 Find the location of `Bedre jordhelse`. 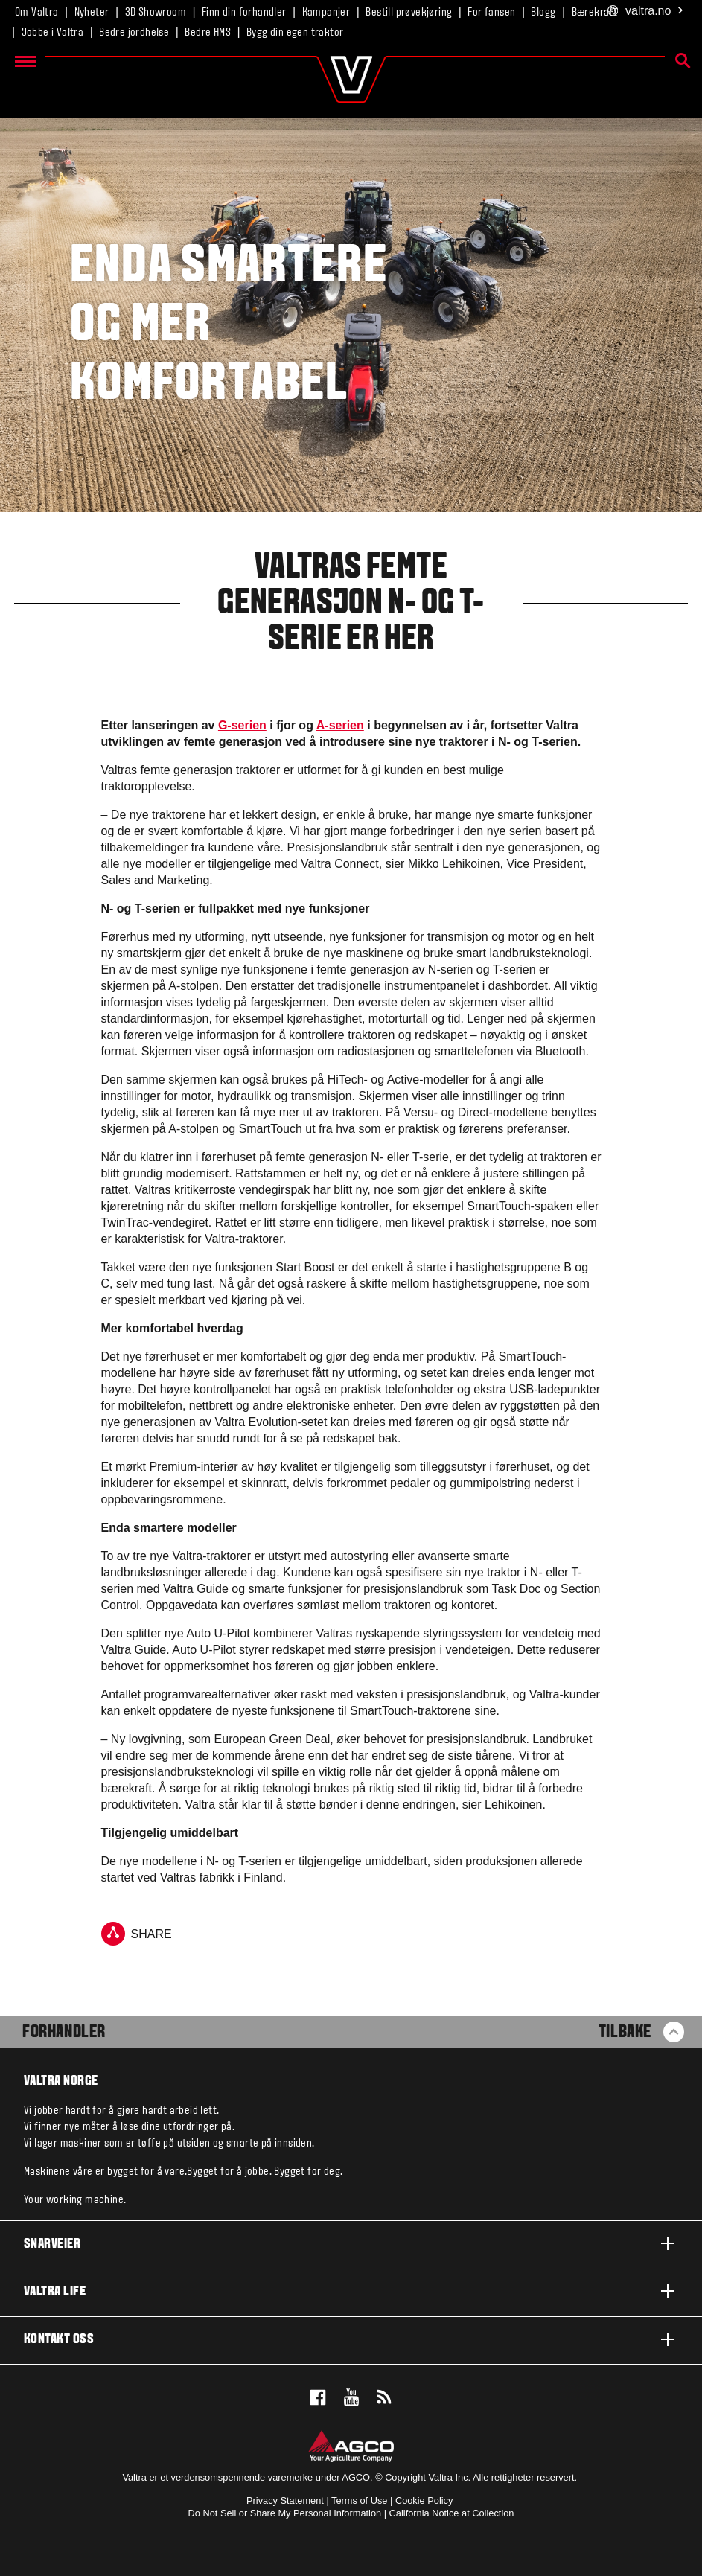

Bedre jordhelse is located at coordinates (134, 33).